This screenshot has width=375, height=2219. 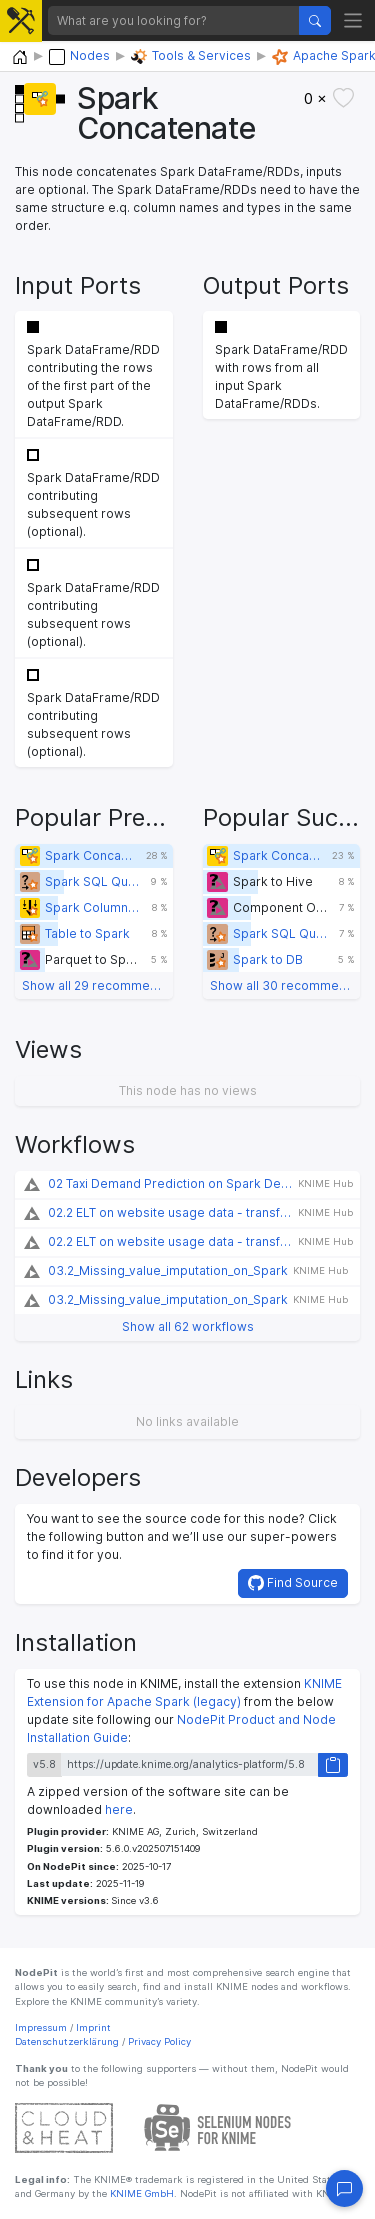 I want to click on KNIME GmbH, so click(x=140, y=2193).